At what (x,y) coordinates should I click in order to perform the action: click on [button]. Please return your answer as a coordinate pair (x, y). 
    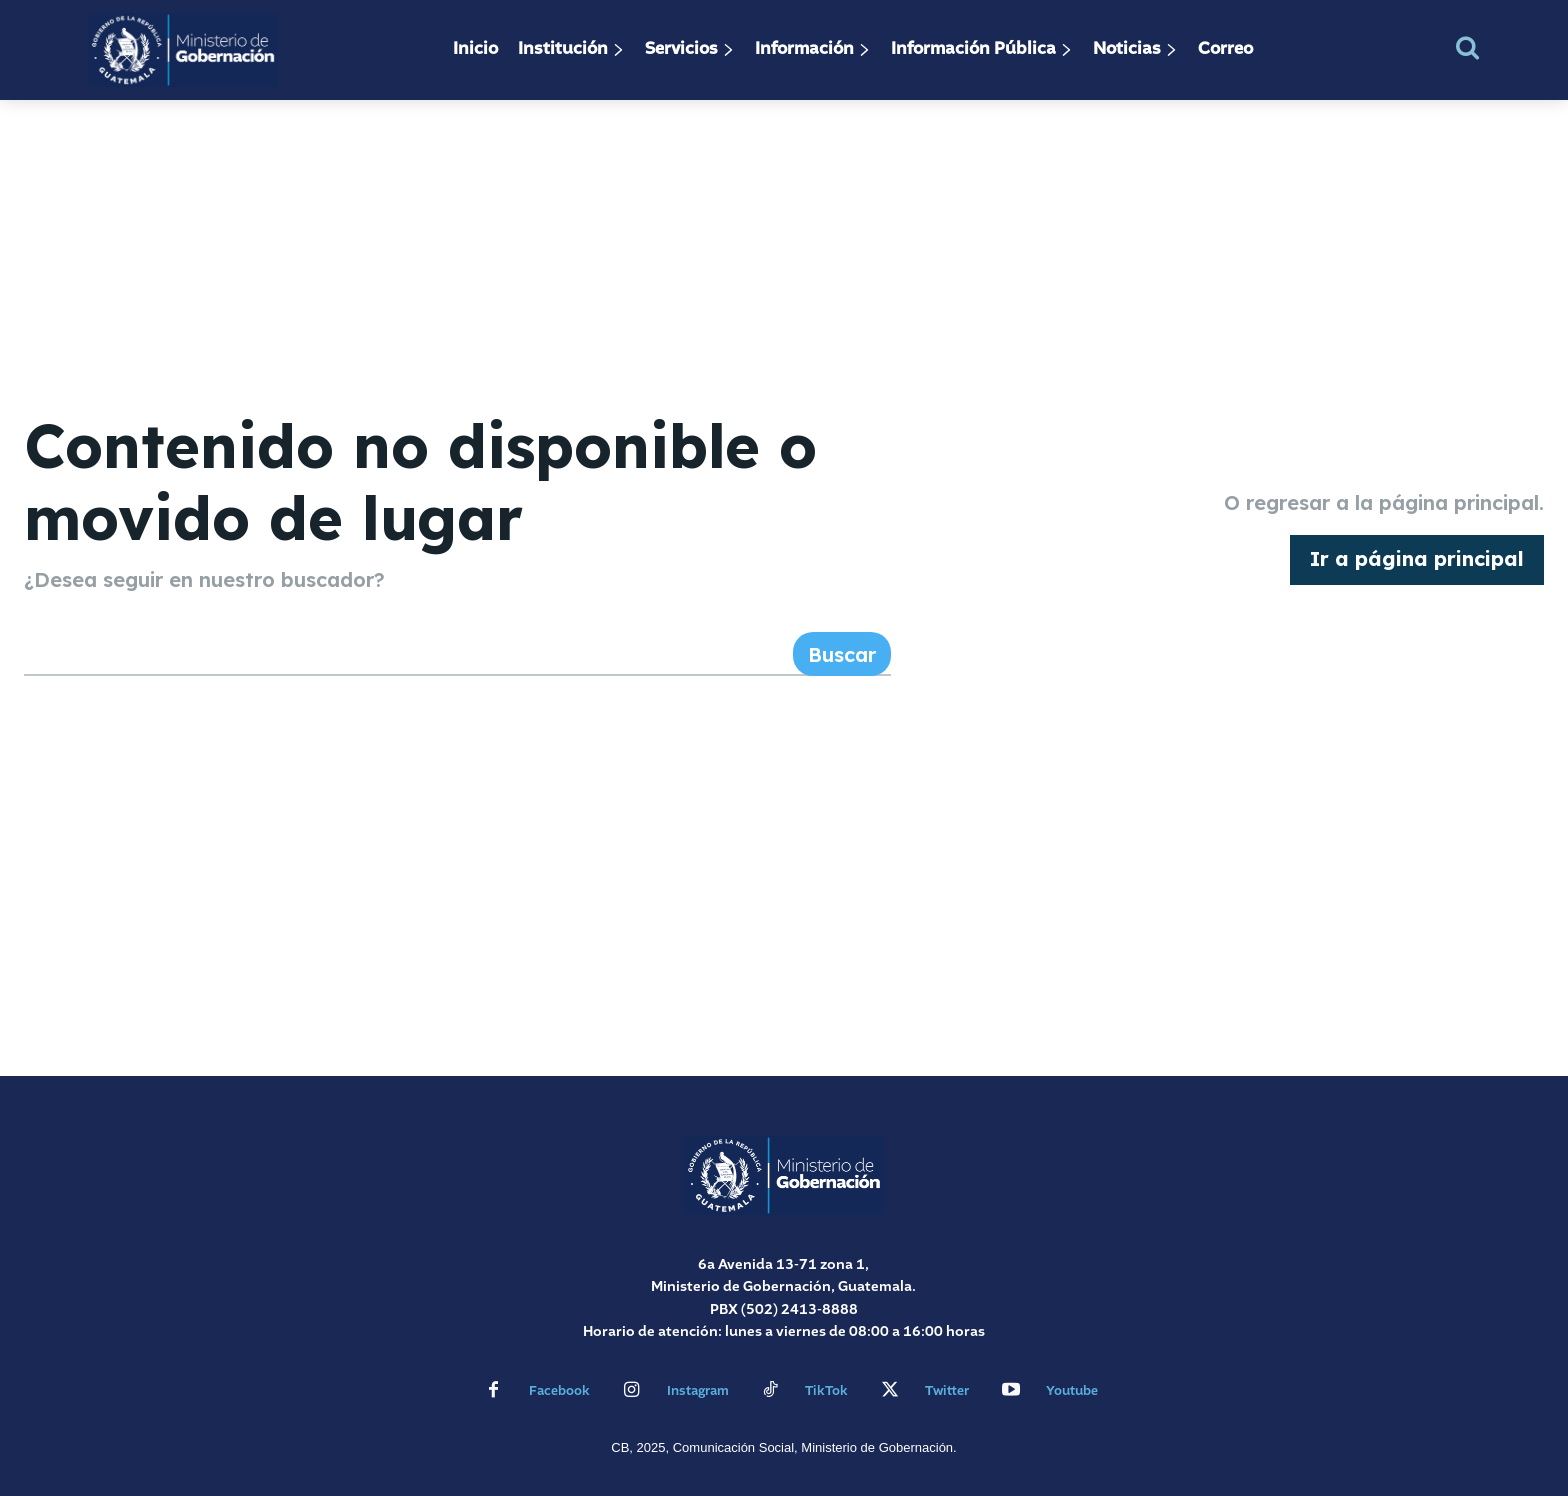
    Looking at the image, I should click on (1467, 47).